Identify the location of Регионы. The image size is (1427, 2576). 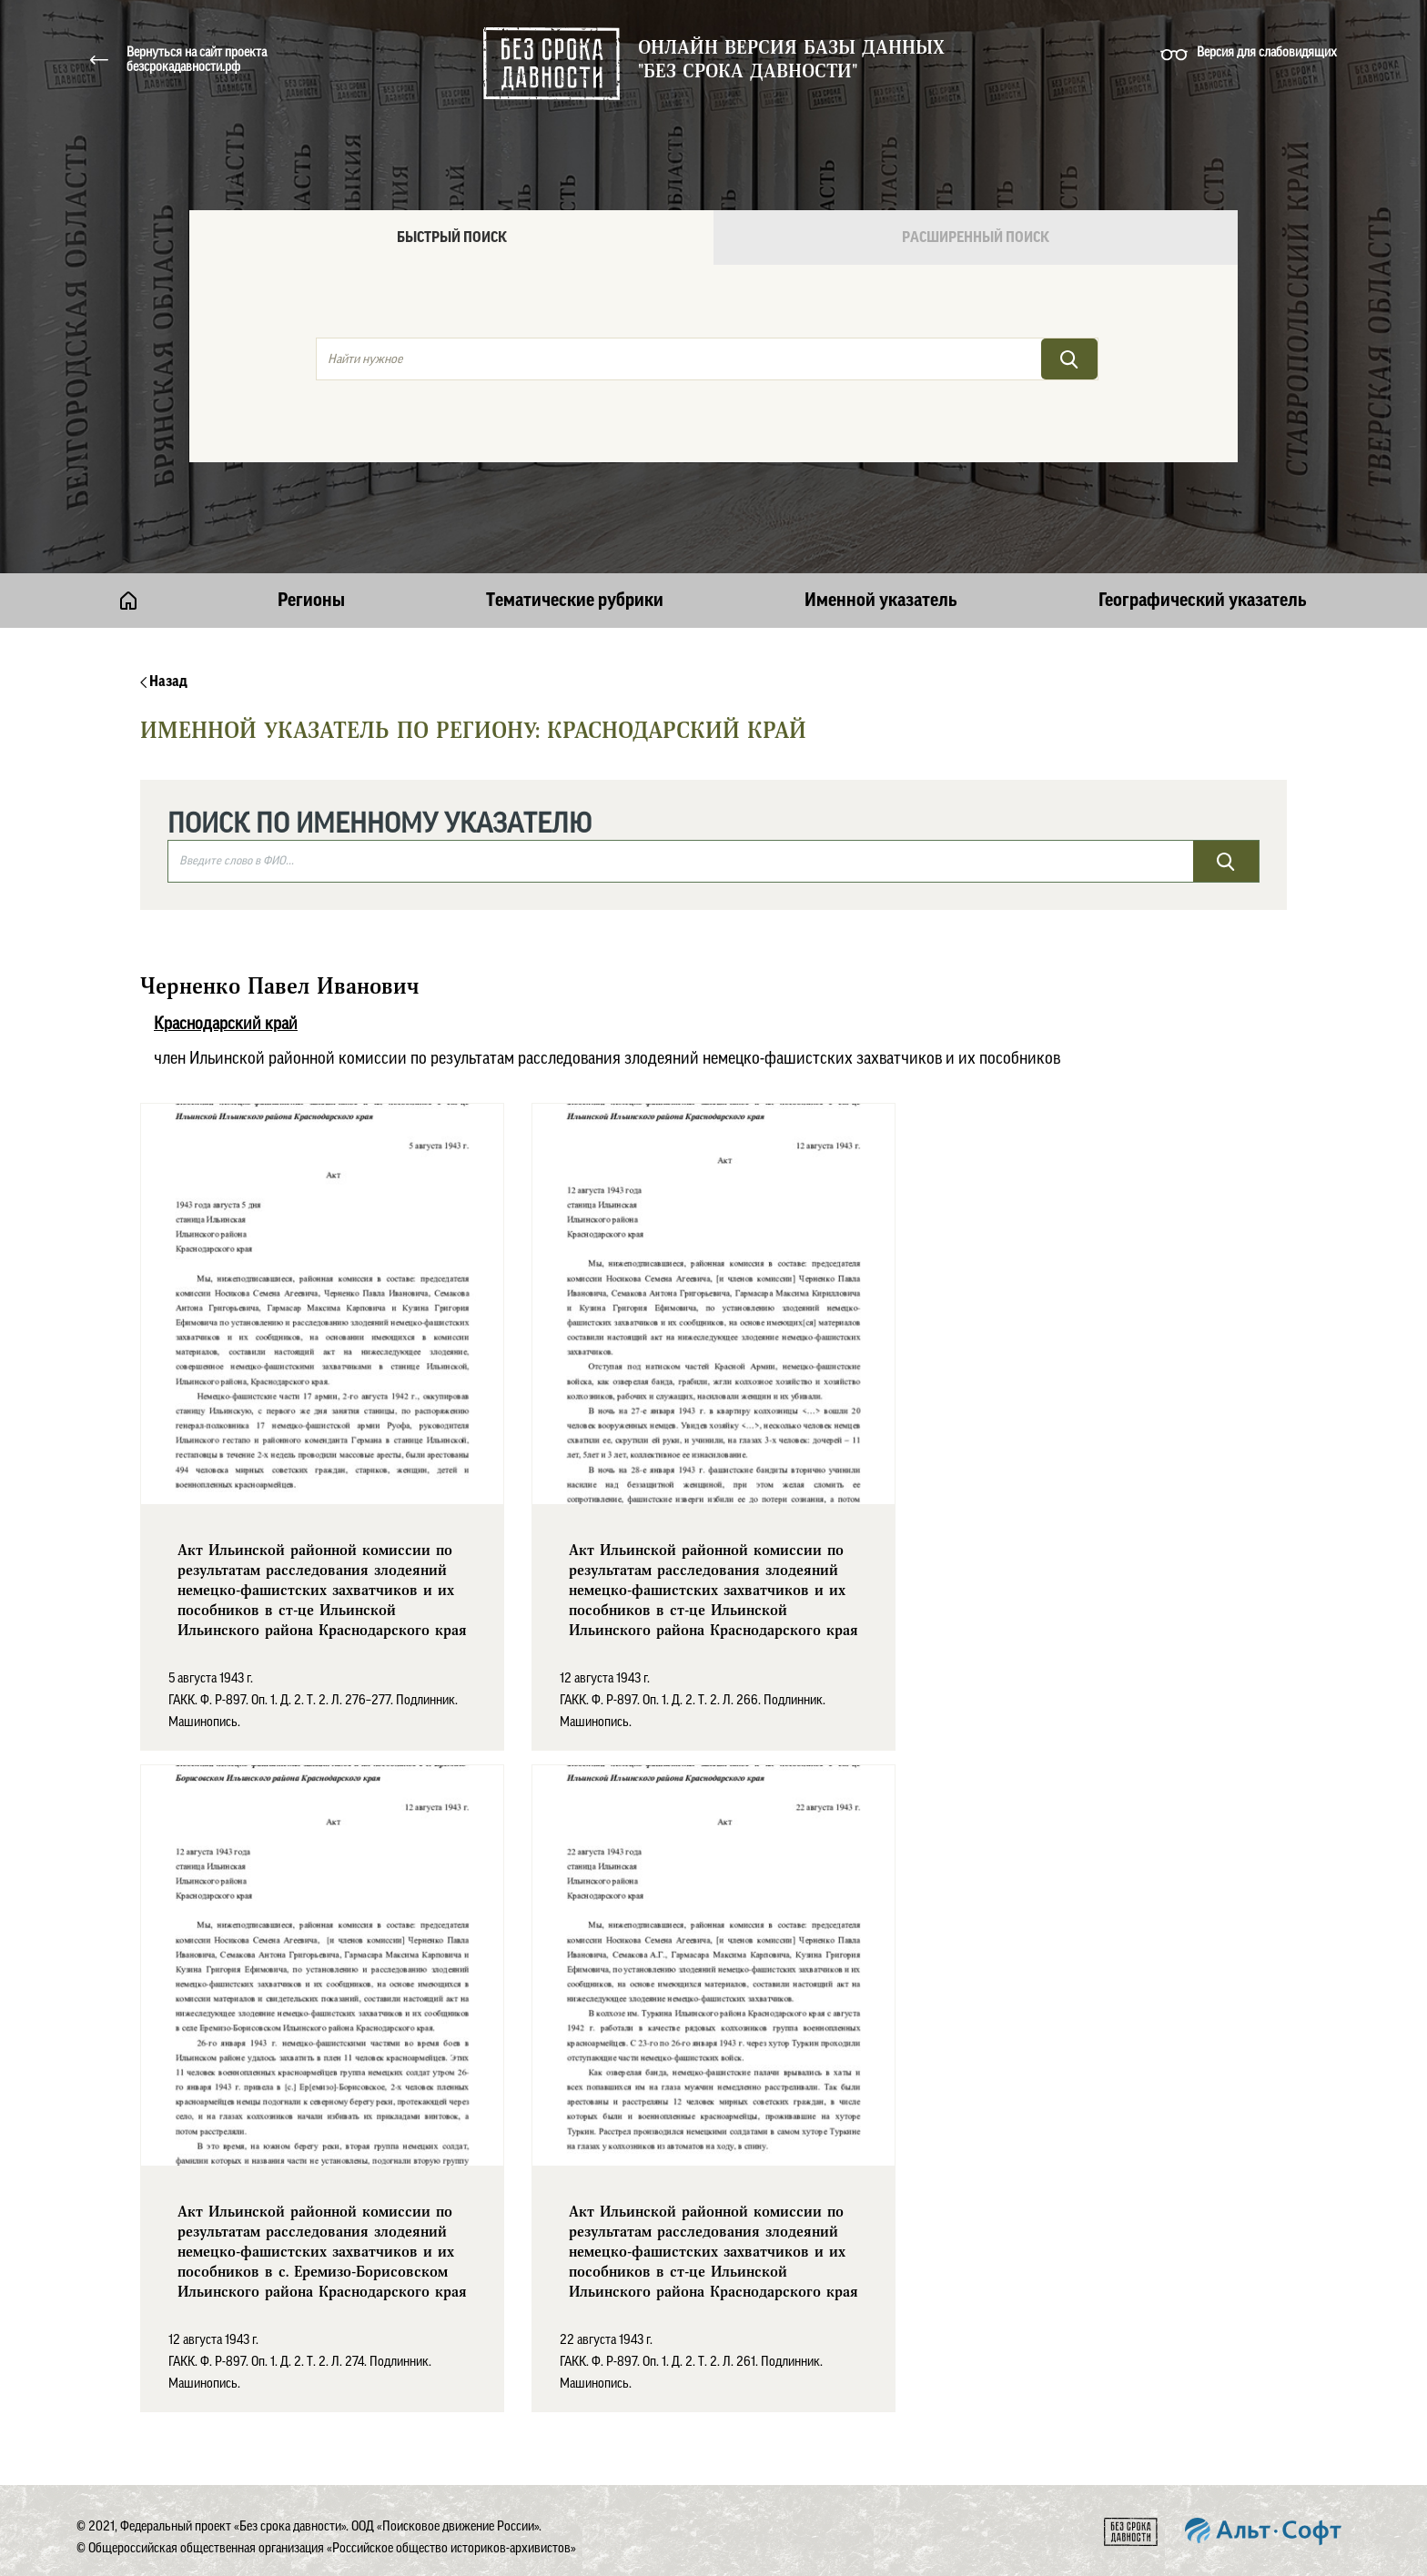
(311, 600).